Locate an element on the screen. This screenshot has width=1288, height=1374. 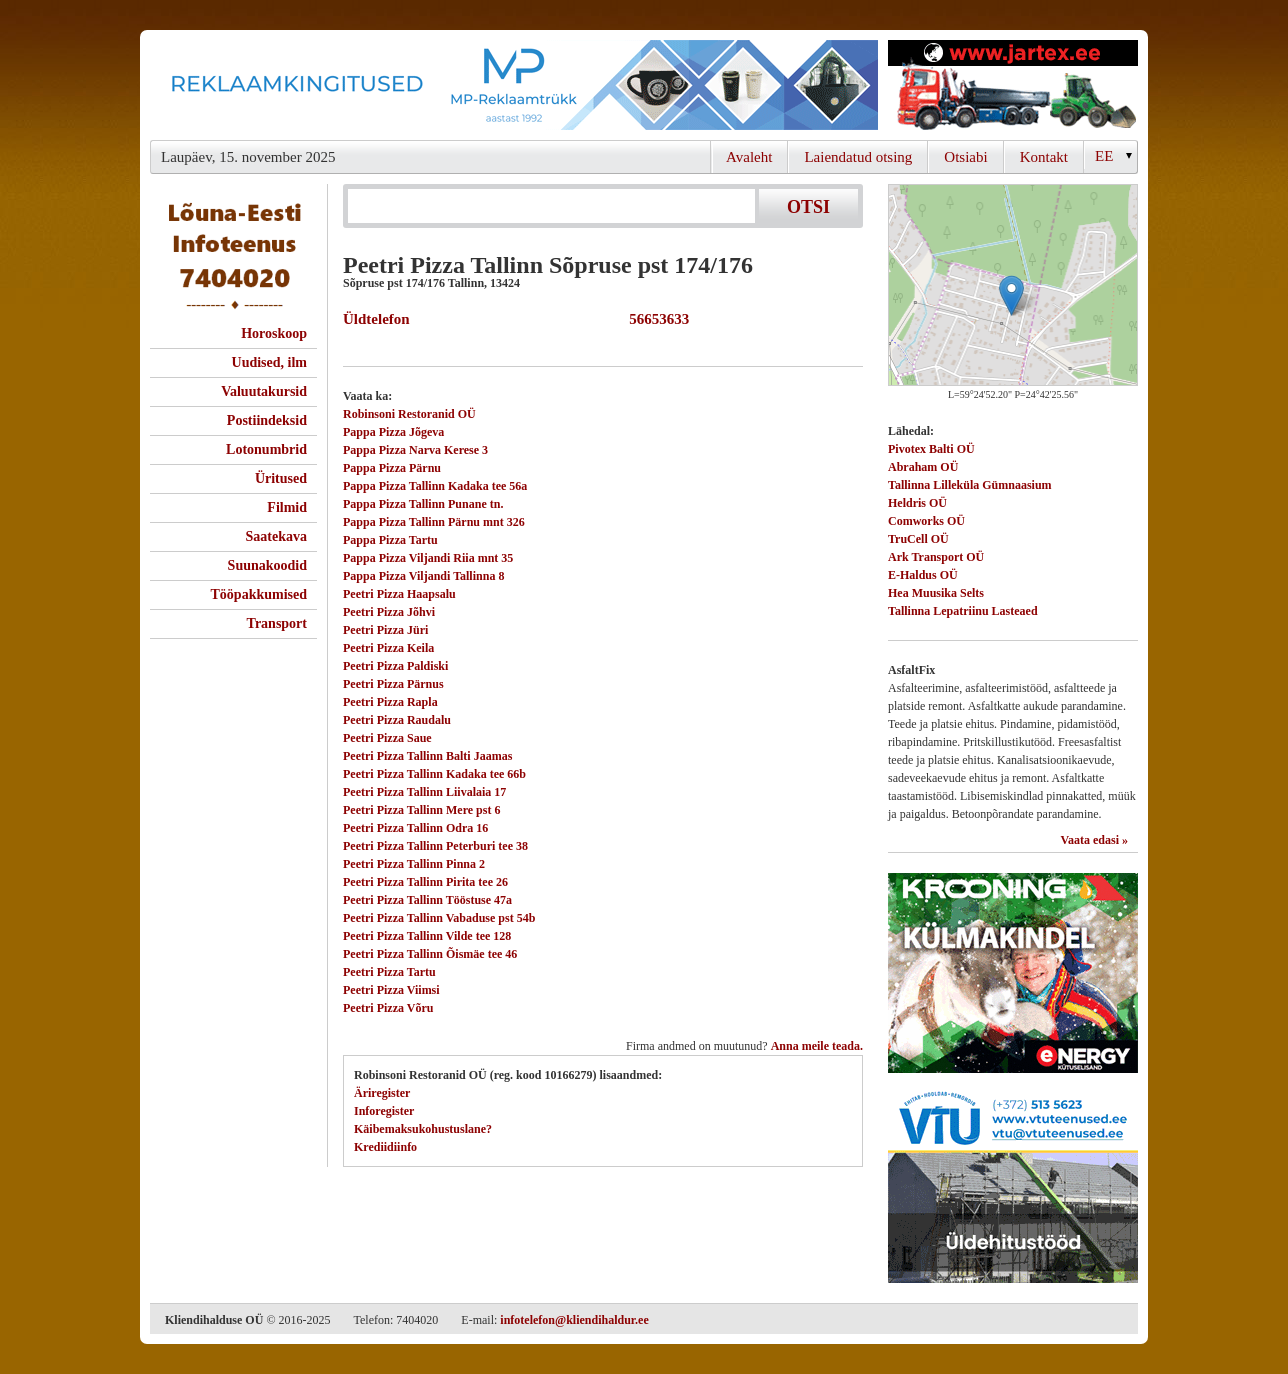
Peetri Pizza Tartu is located at coordinates (389, 972).